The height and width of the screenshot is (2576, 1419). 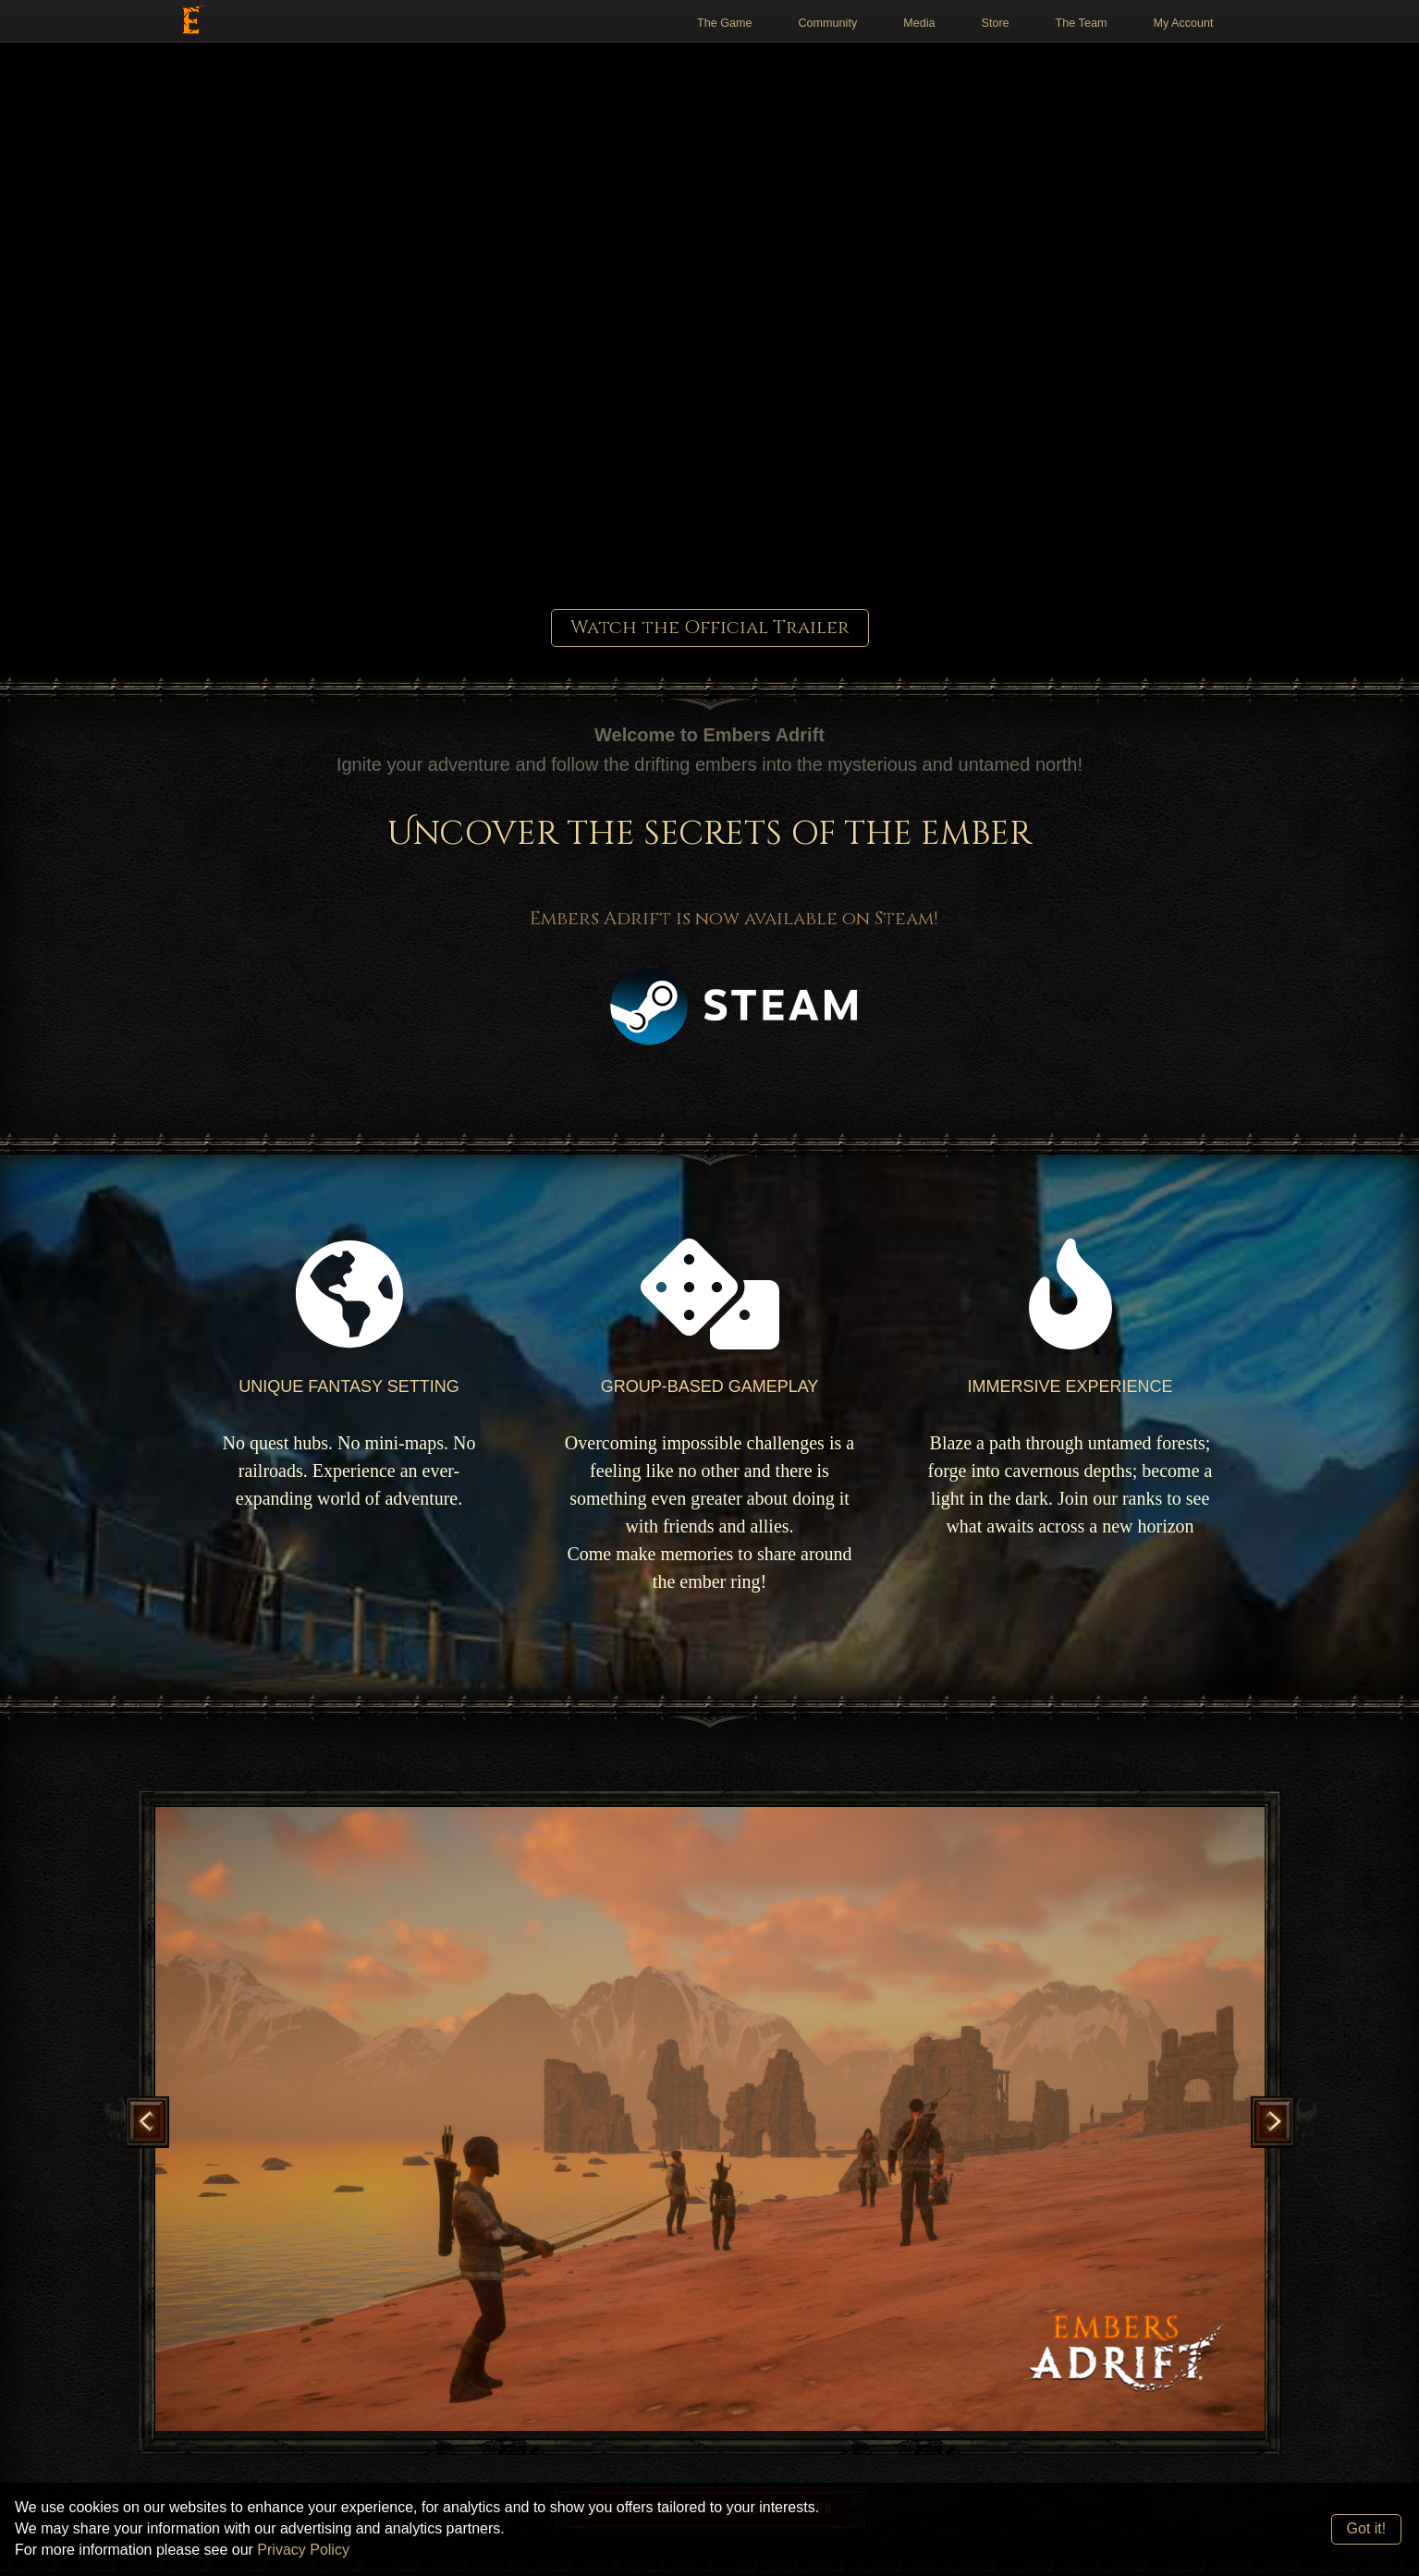 I want to click on Privacy Policy, so click(x=303, y=2550).